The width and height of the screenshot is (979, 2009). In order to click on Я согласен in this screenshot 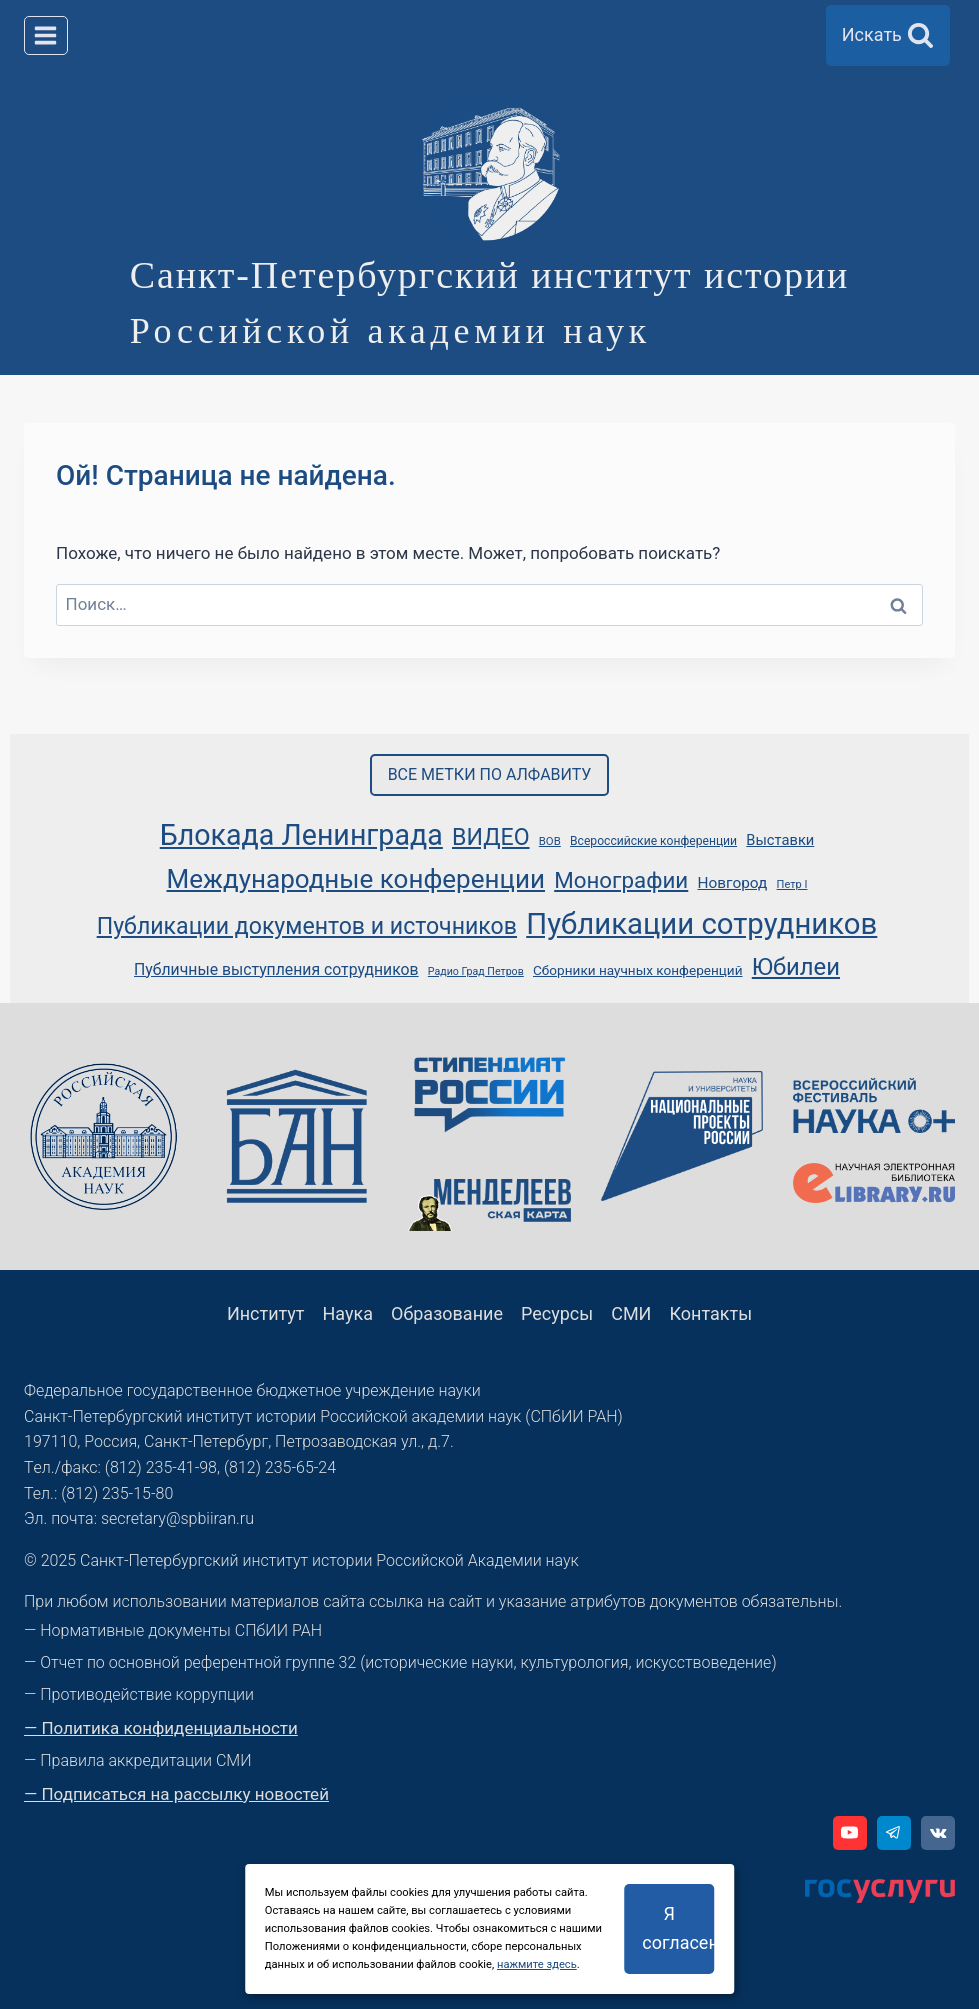, I will do `click(678, 1928)`.